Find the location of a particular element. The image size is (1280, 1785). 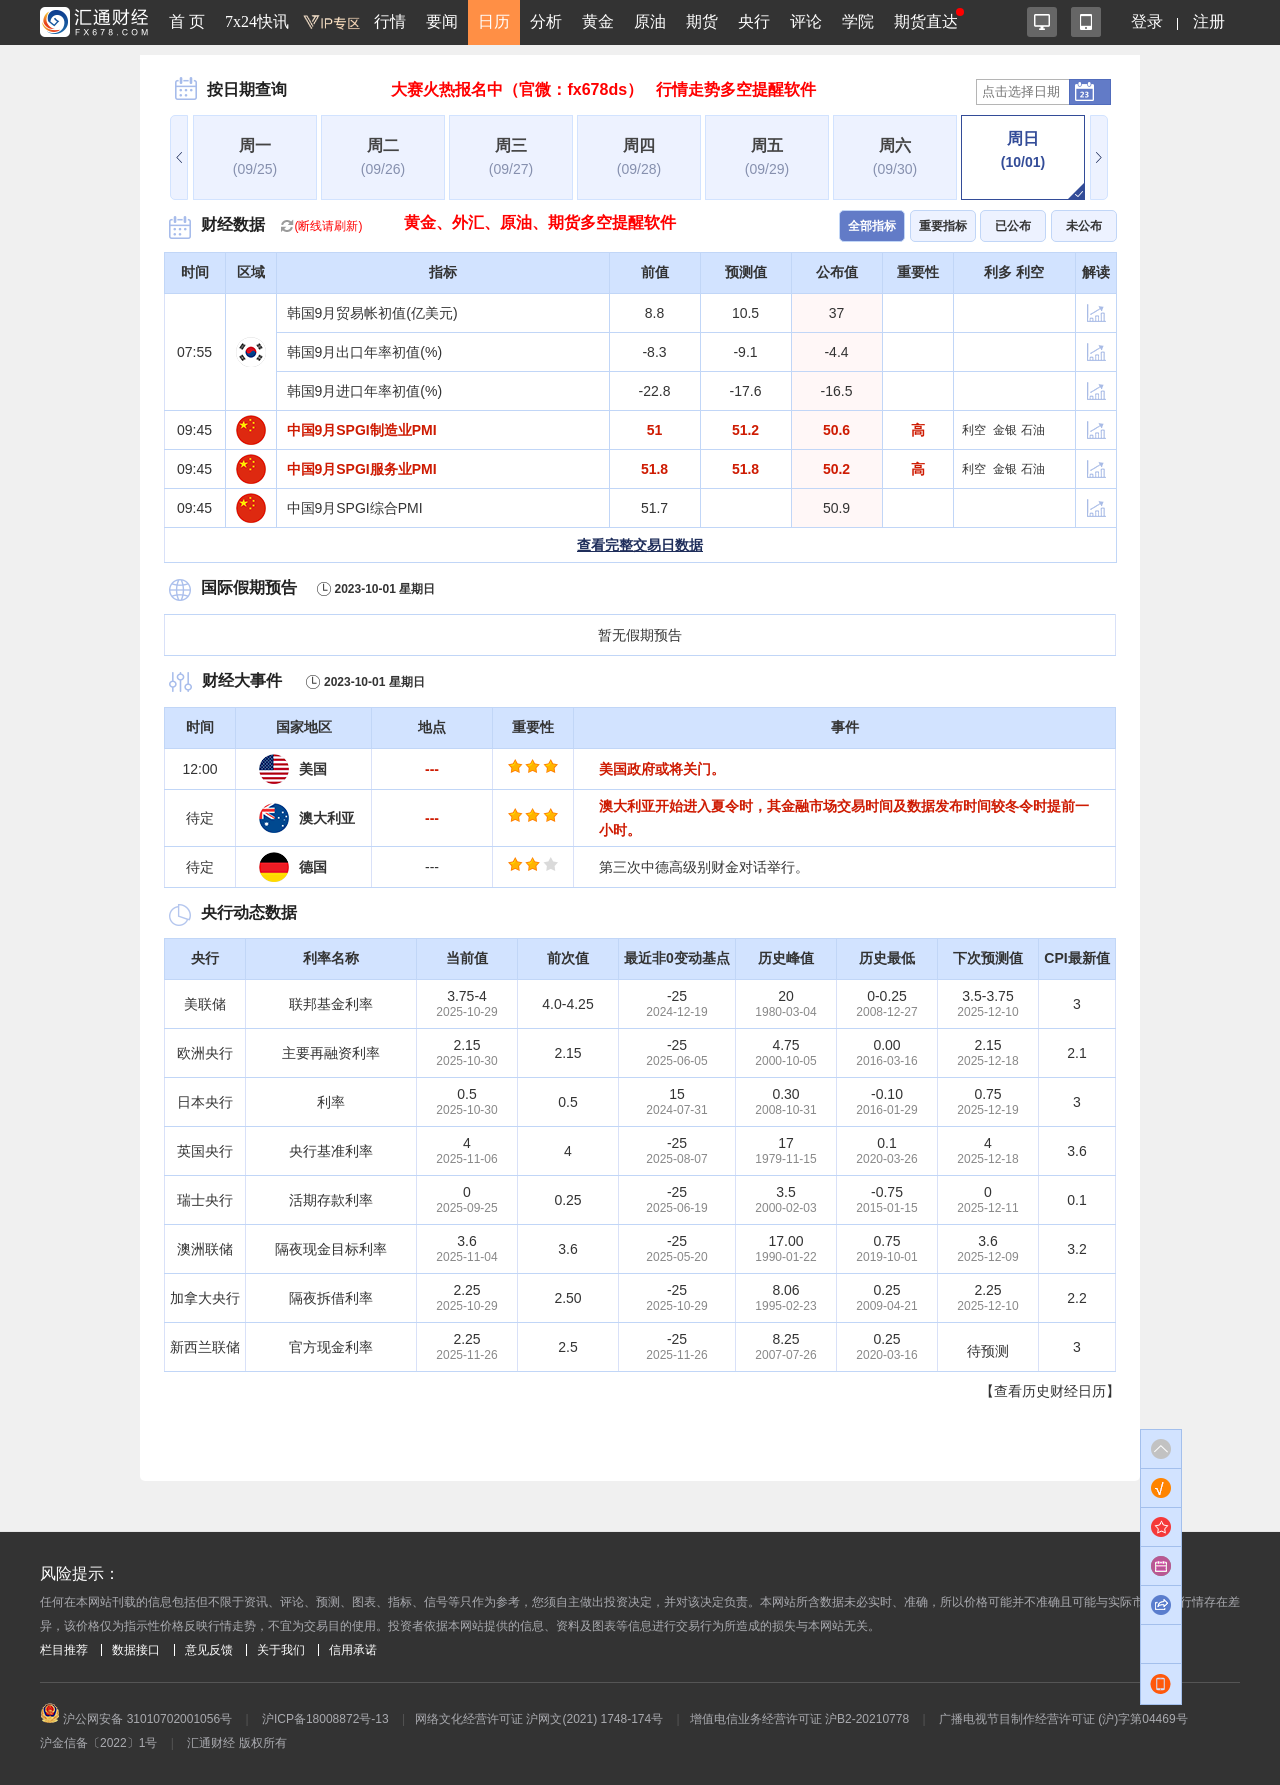

央行 is located at coordinates (754, 21).